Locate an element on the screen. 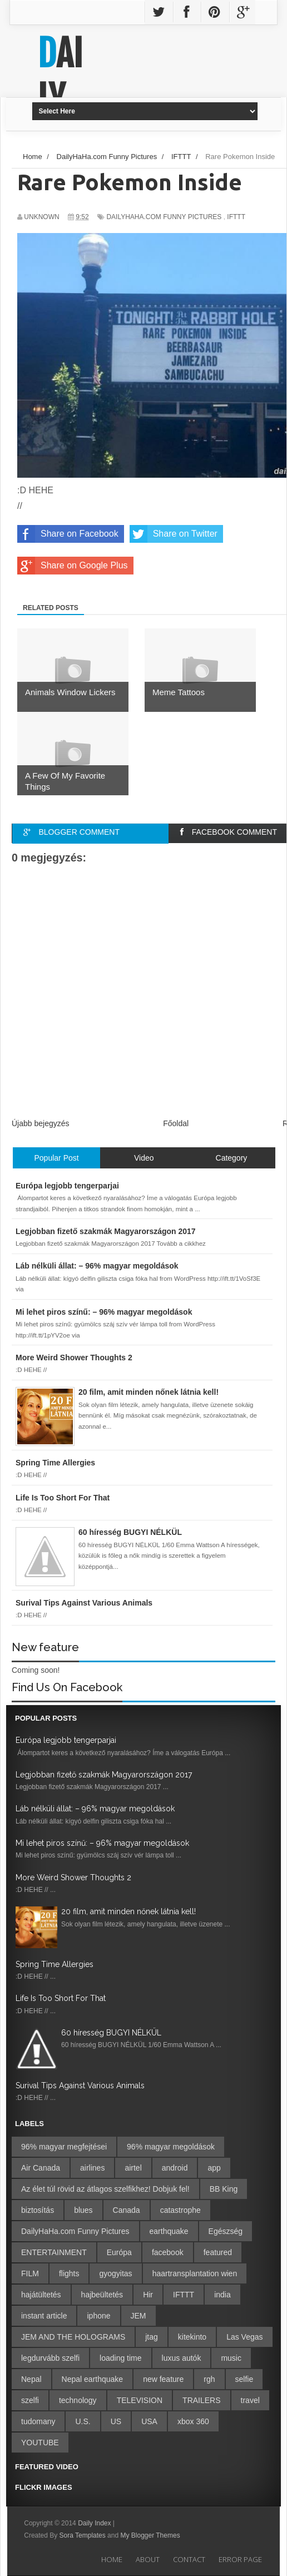 The height and width of the screenshot is (2576, 287). legdurvább szelfi is located at coordinates (50, 2358).